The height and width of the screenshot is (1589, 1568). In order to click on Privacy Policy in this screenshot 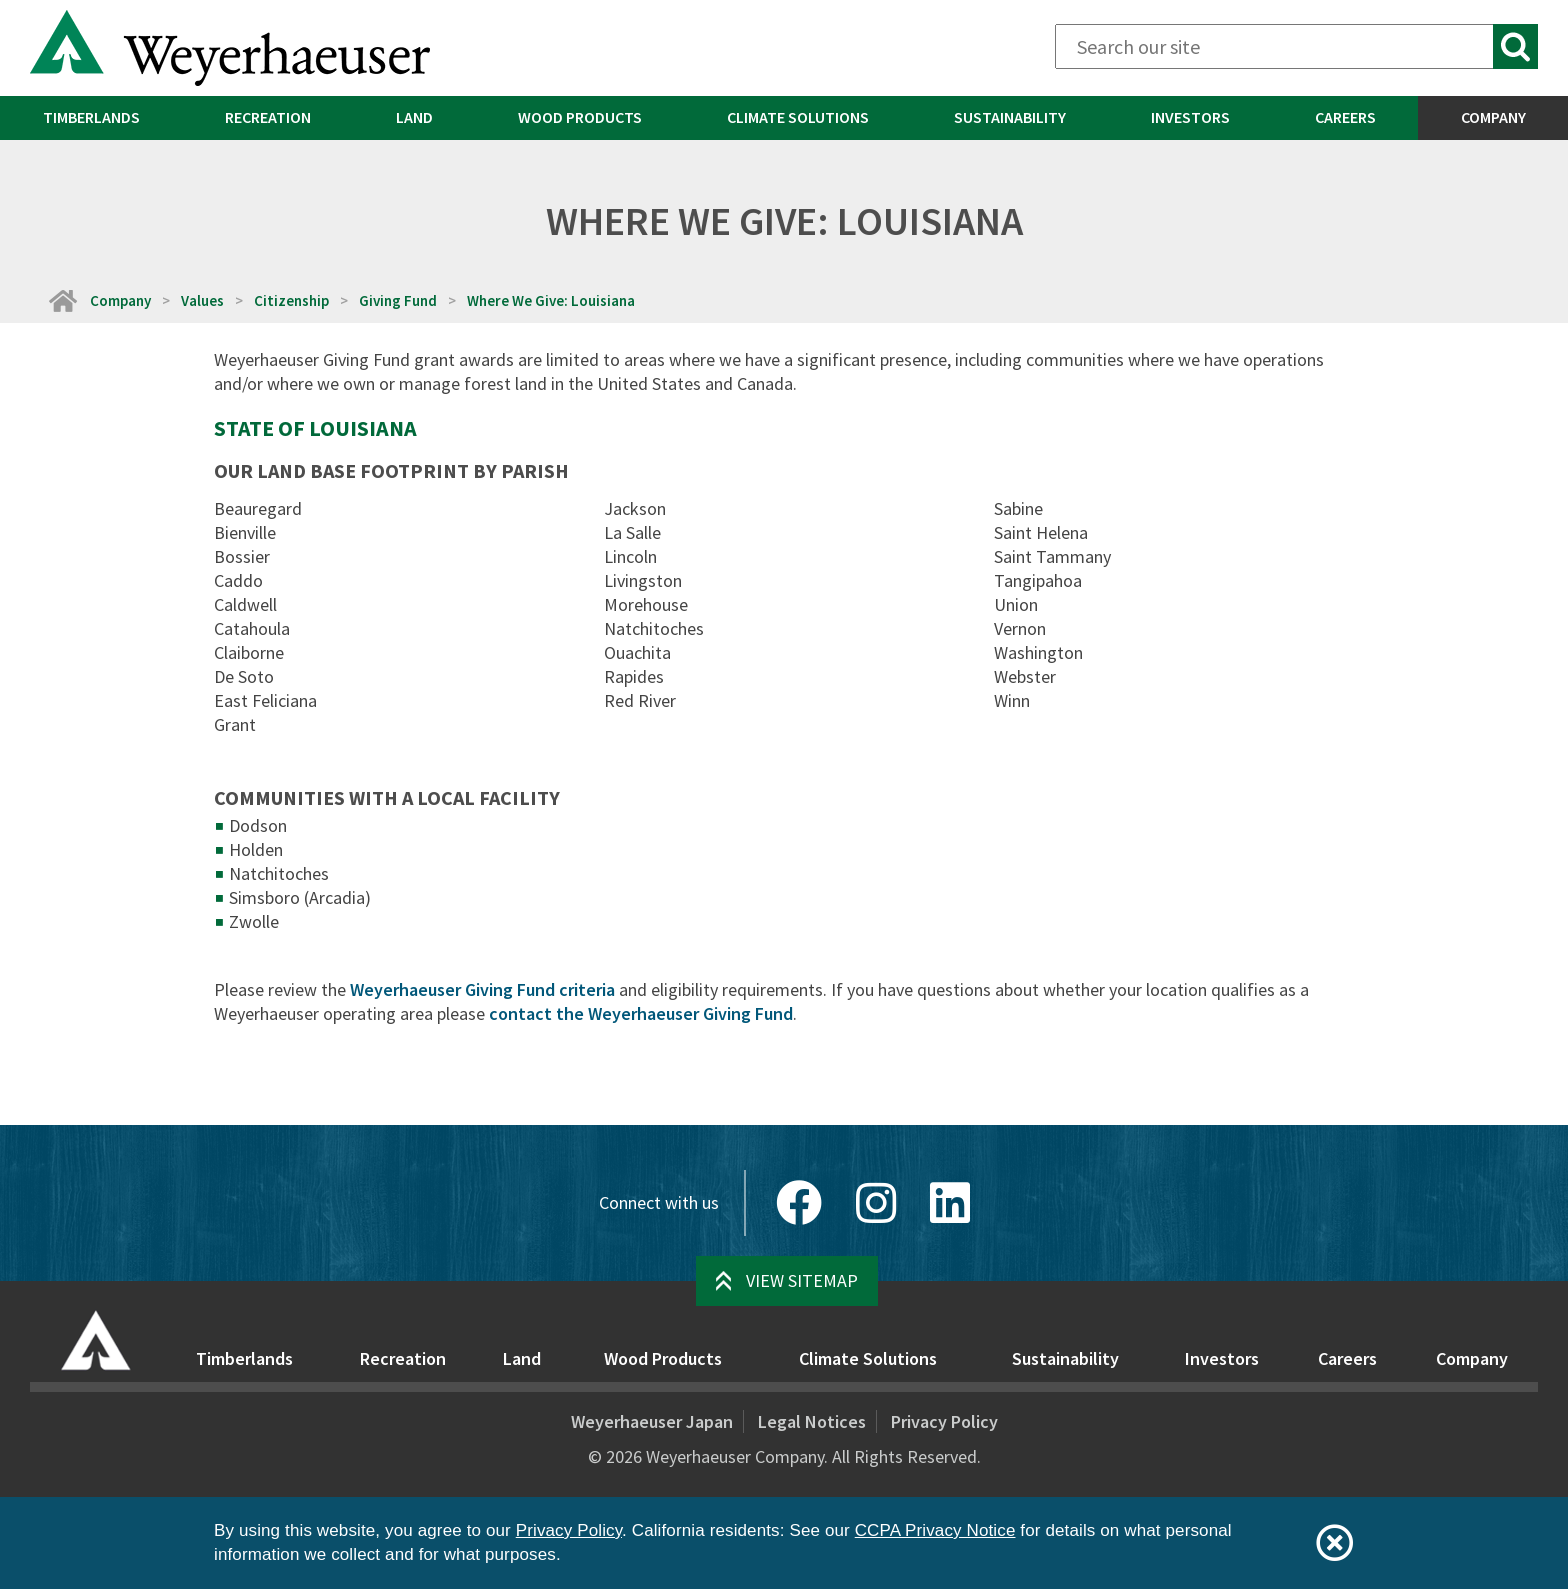, I will do `click(944, 1421)`.